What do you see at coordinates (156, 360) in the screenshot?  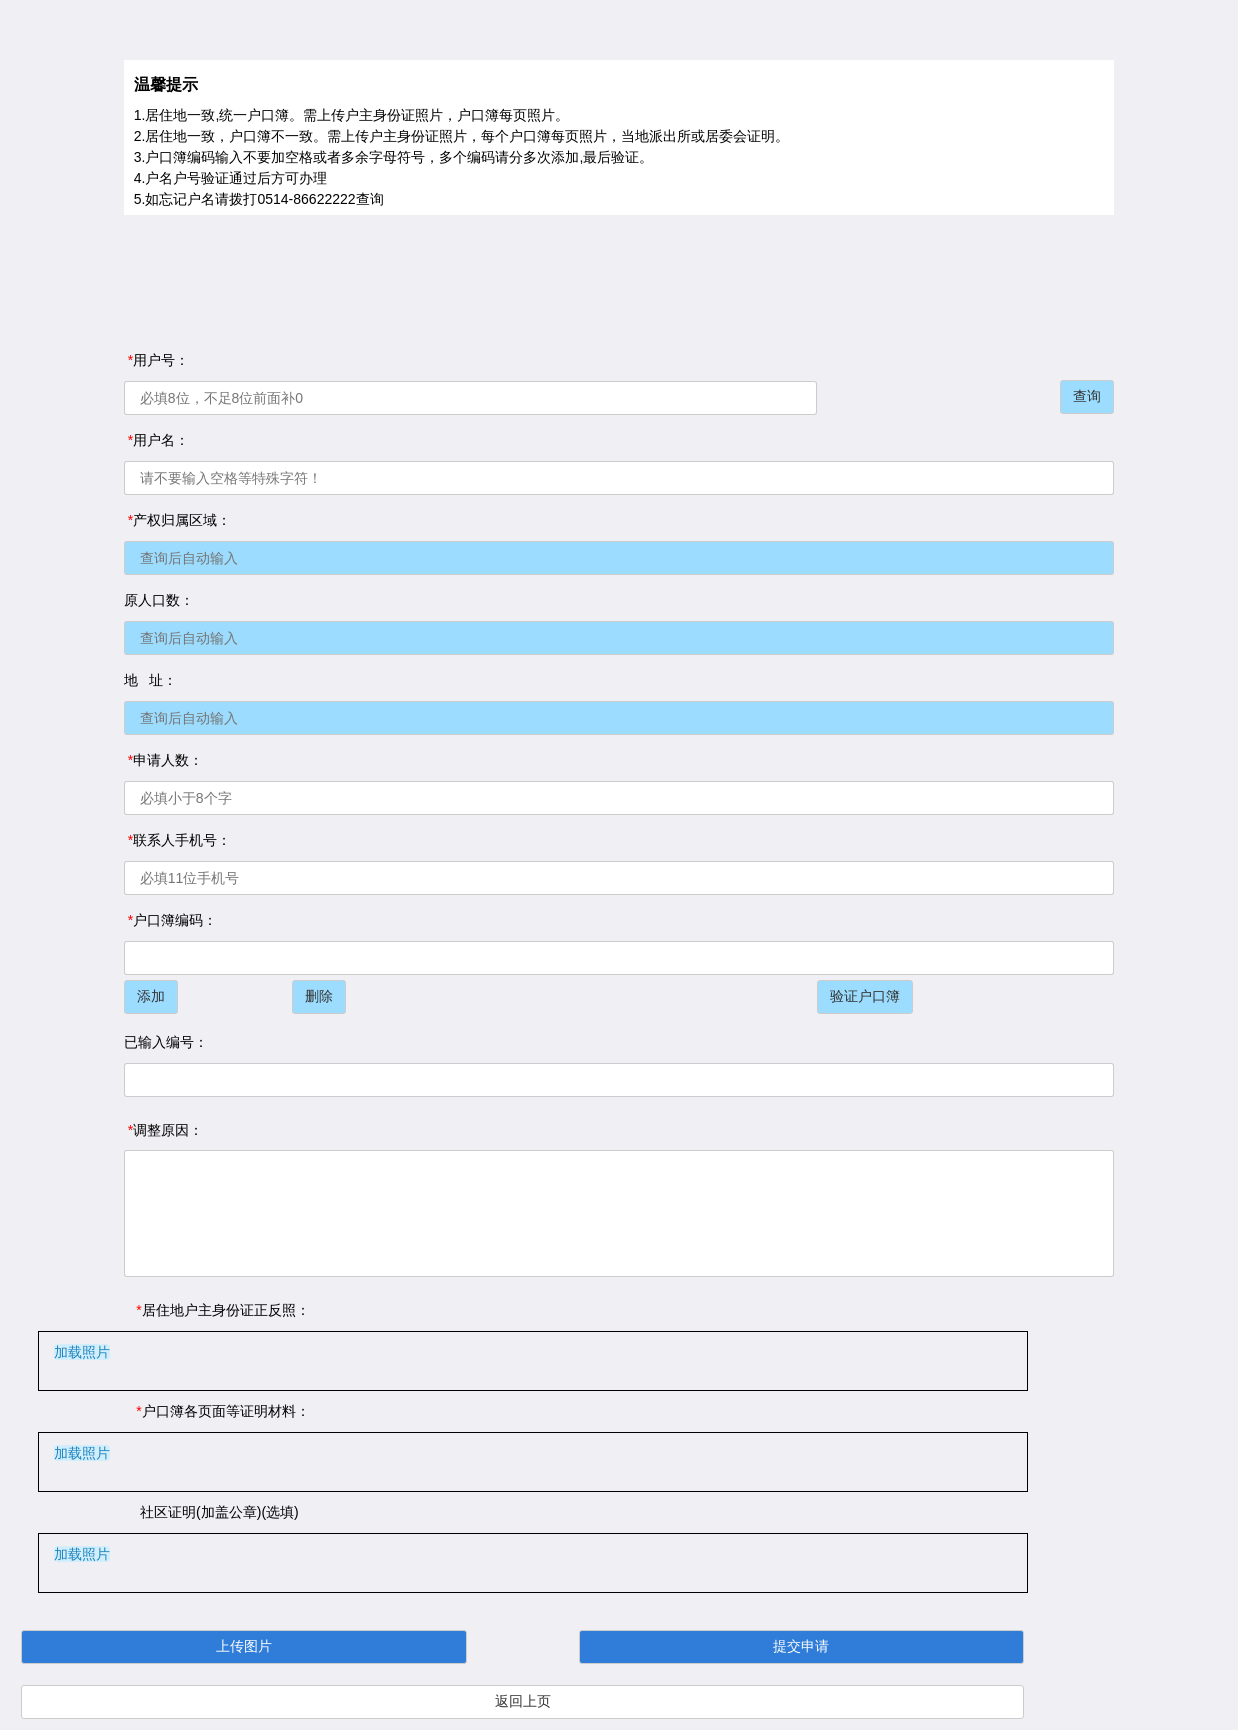 I see `用户号：` at bounding box center [156, 360].